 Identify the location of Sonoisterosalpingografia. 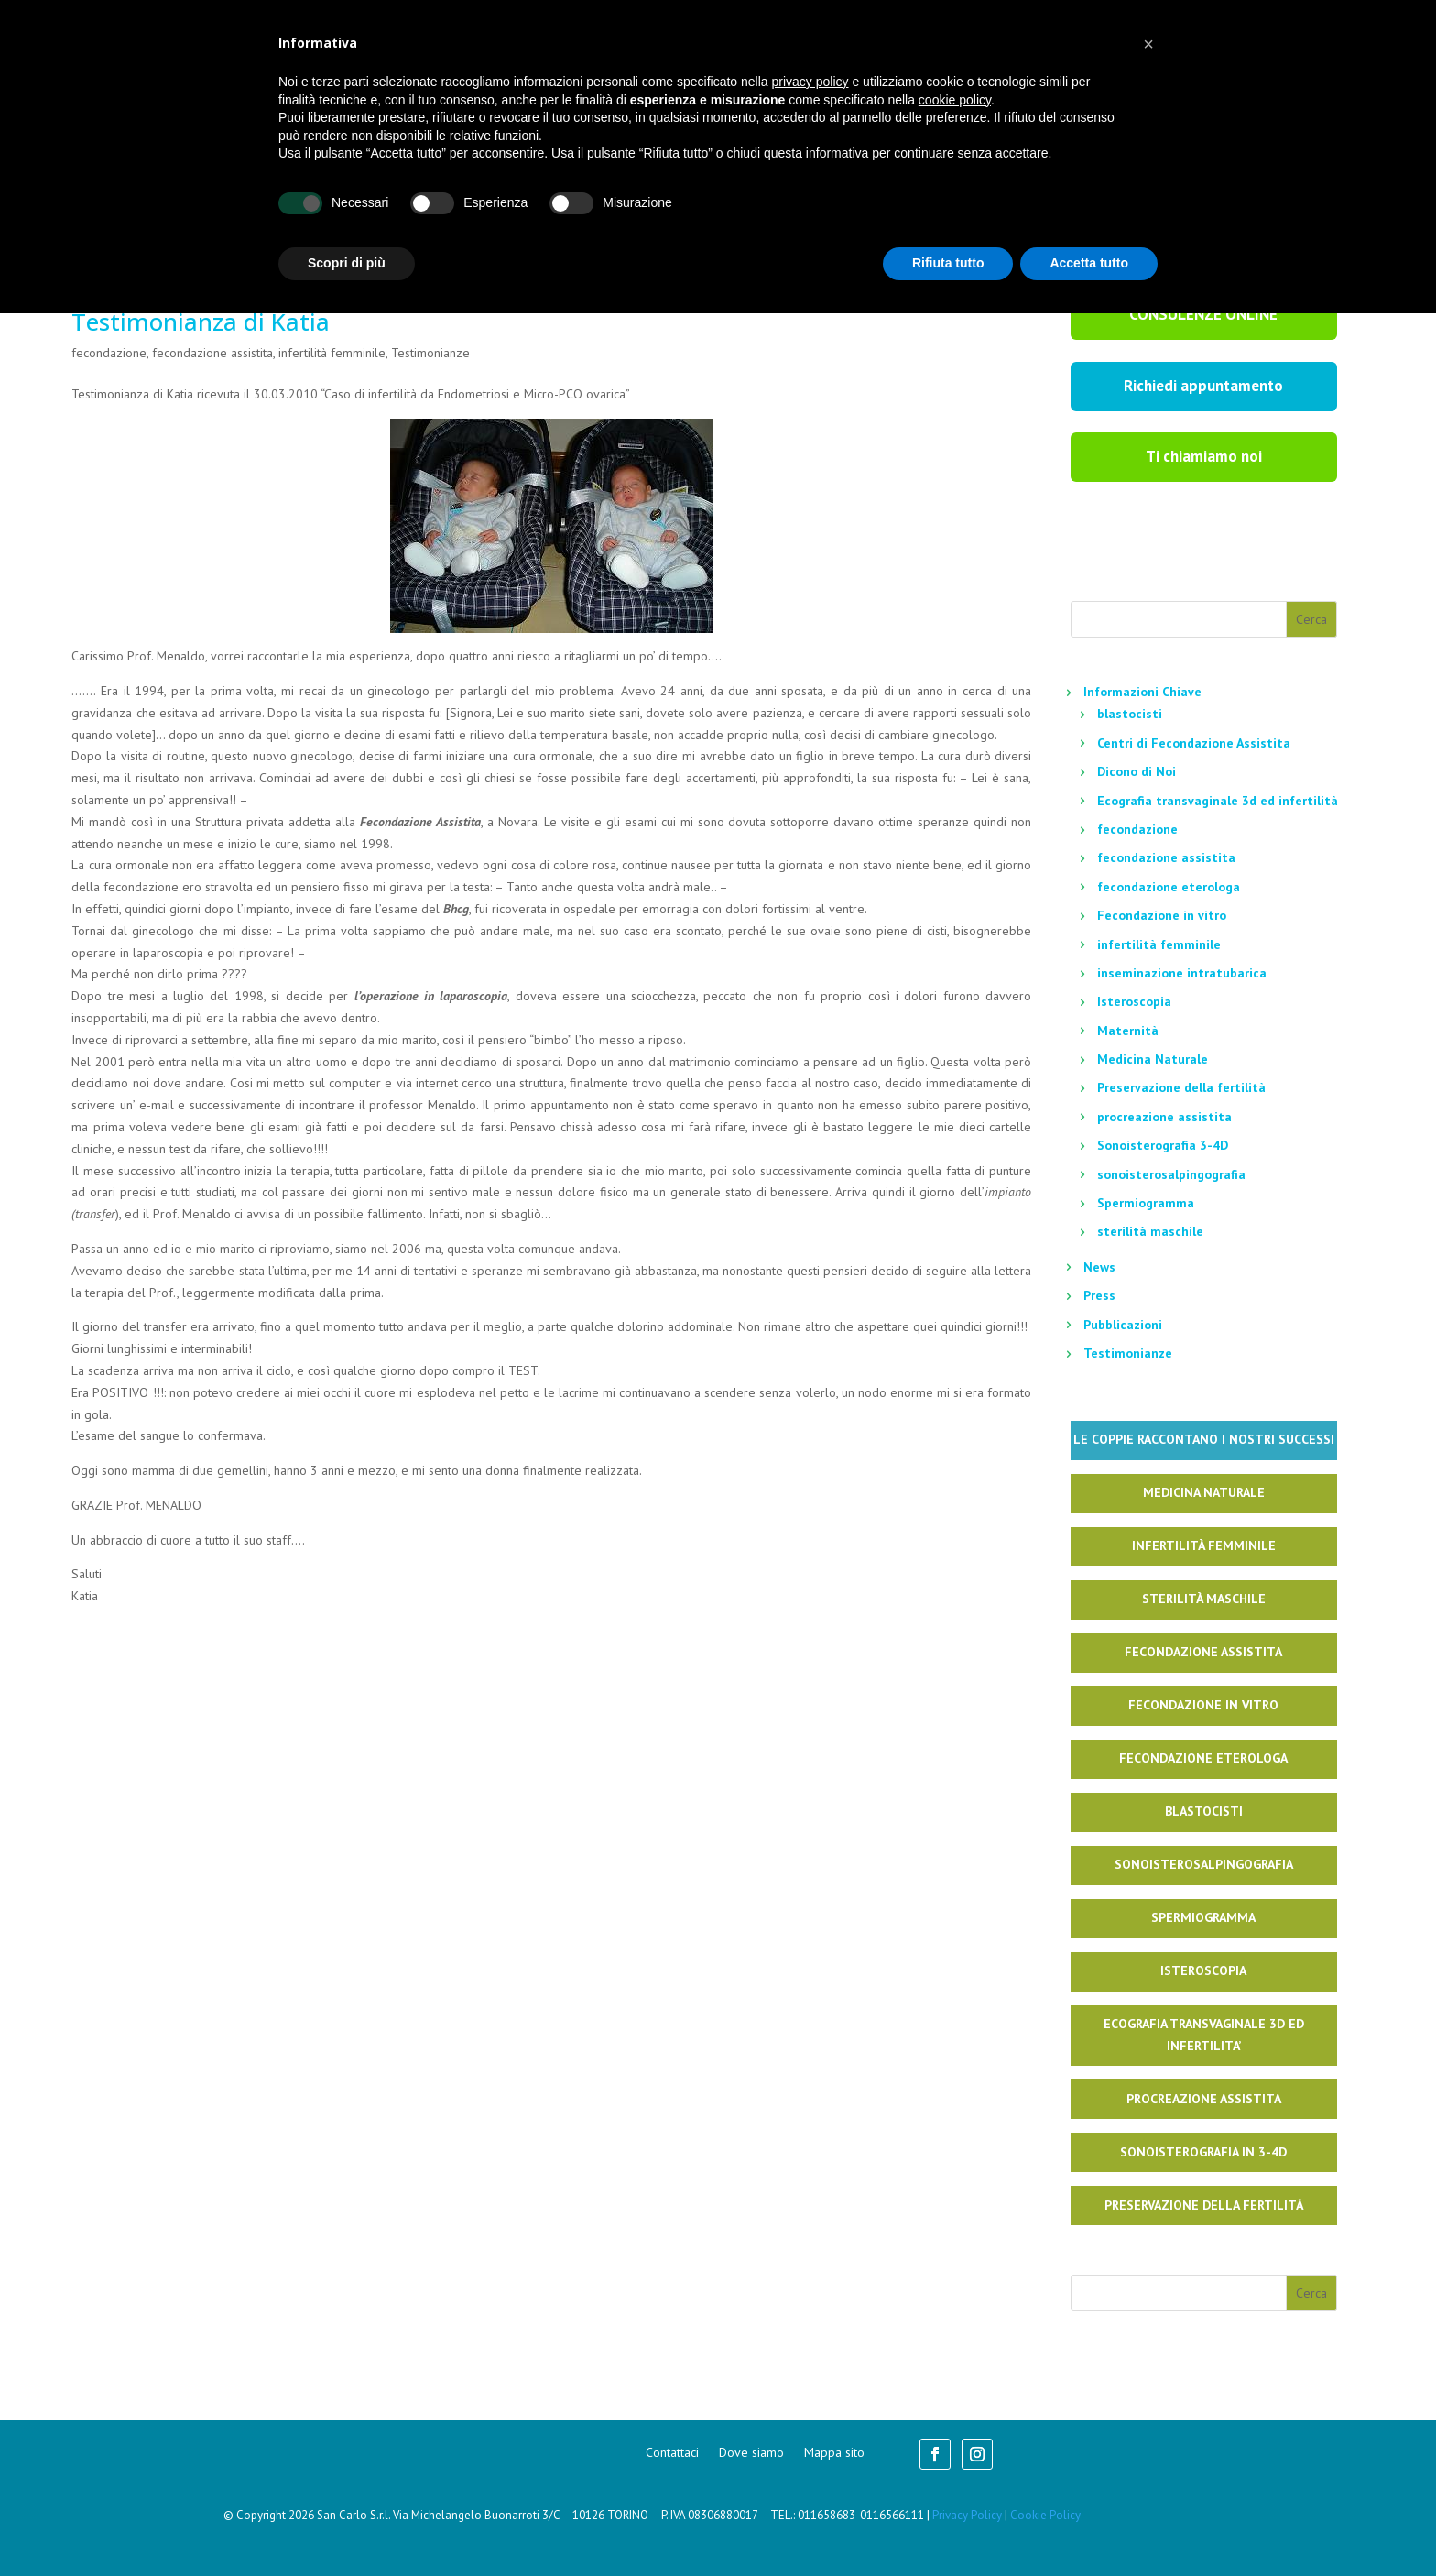
(1204, 1864).